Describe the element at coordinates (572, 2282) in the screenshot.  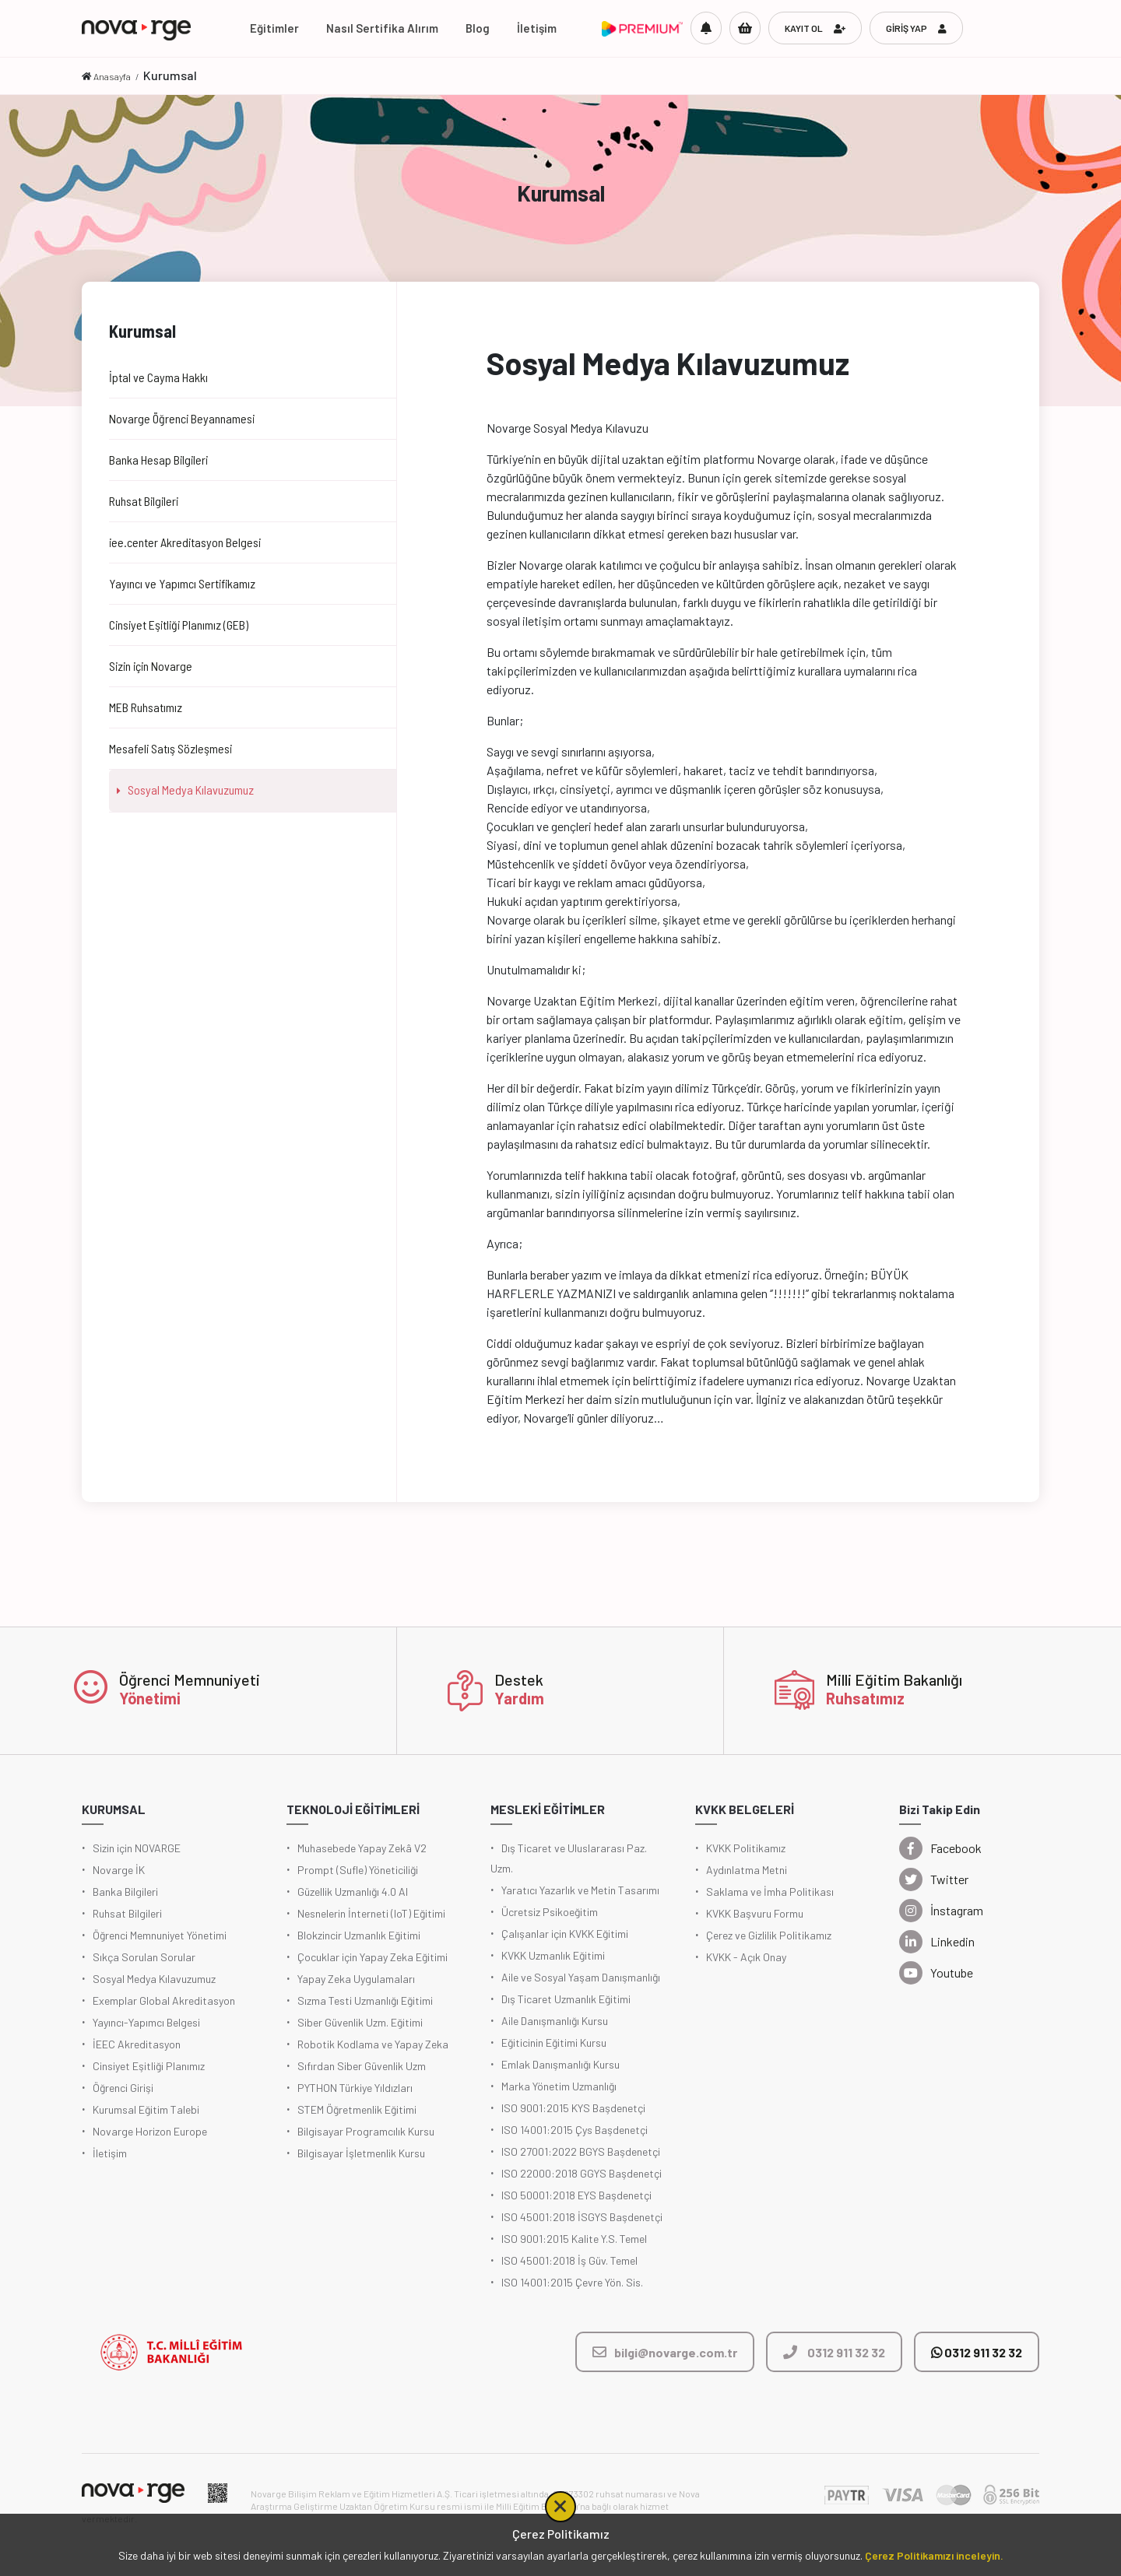
I see `ISO 14001:2015 Çevre Yön. Sis.` at that location.